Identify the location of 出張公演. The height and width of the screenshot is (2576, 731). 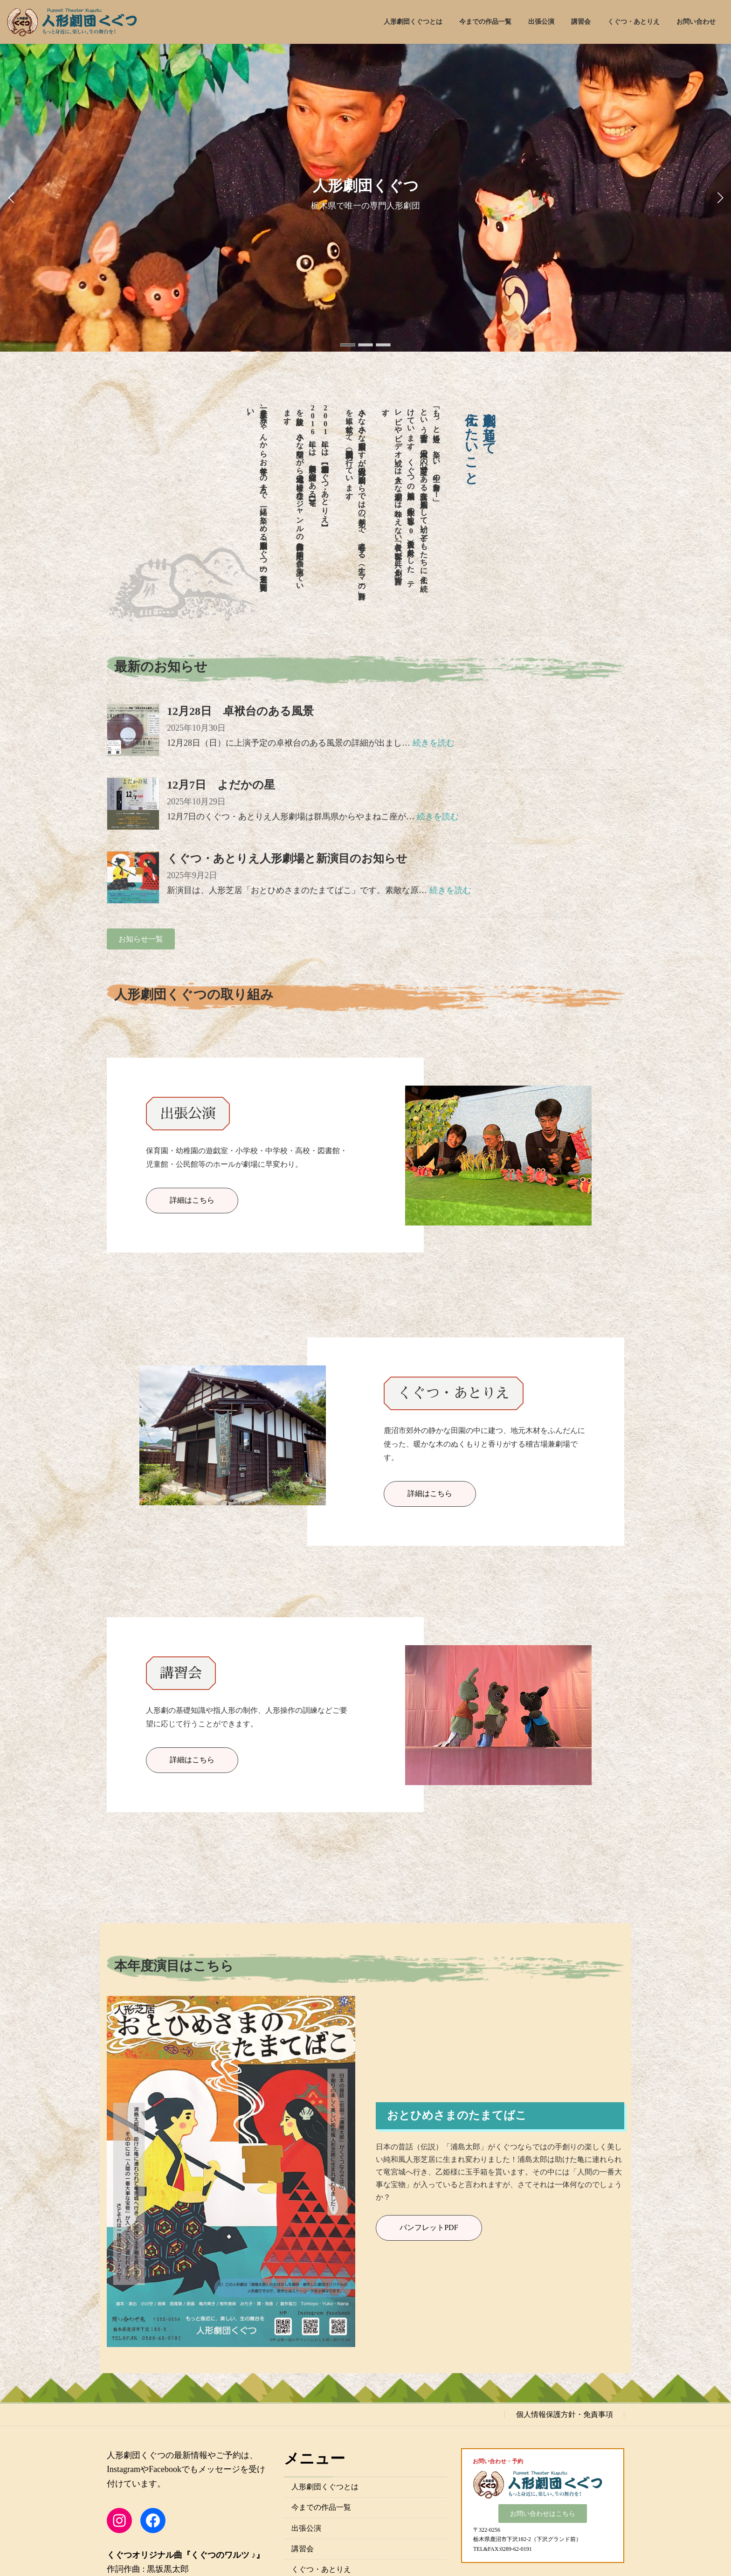
(306, 2528).